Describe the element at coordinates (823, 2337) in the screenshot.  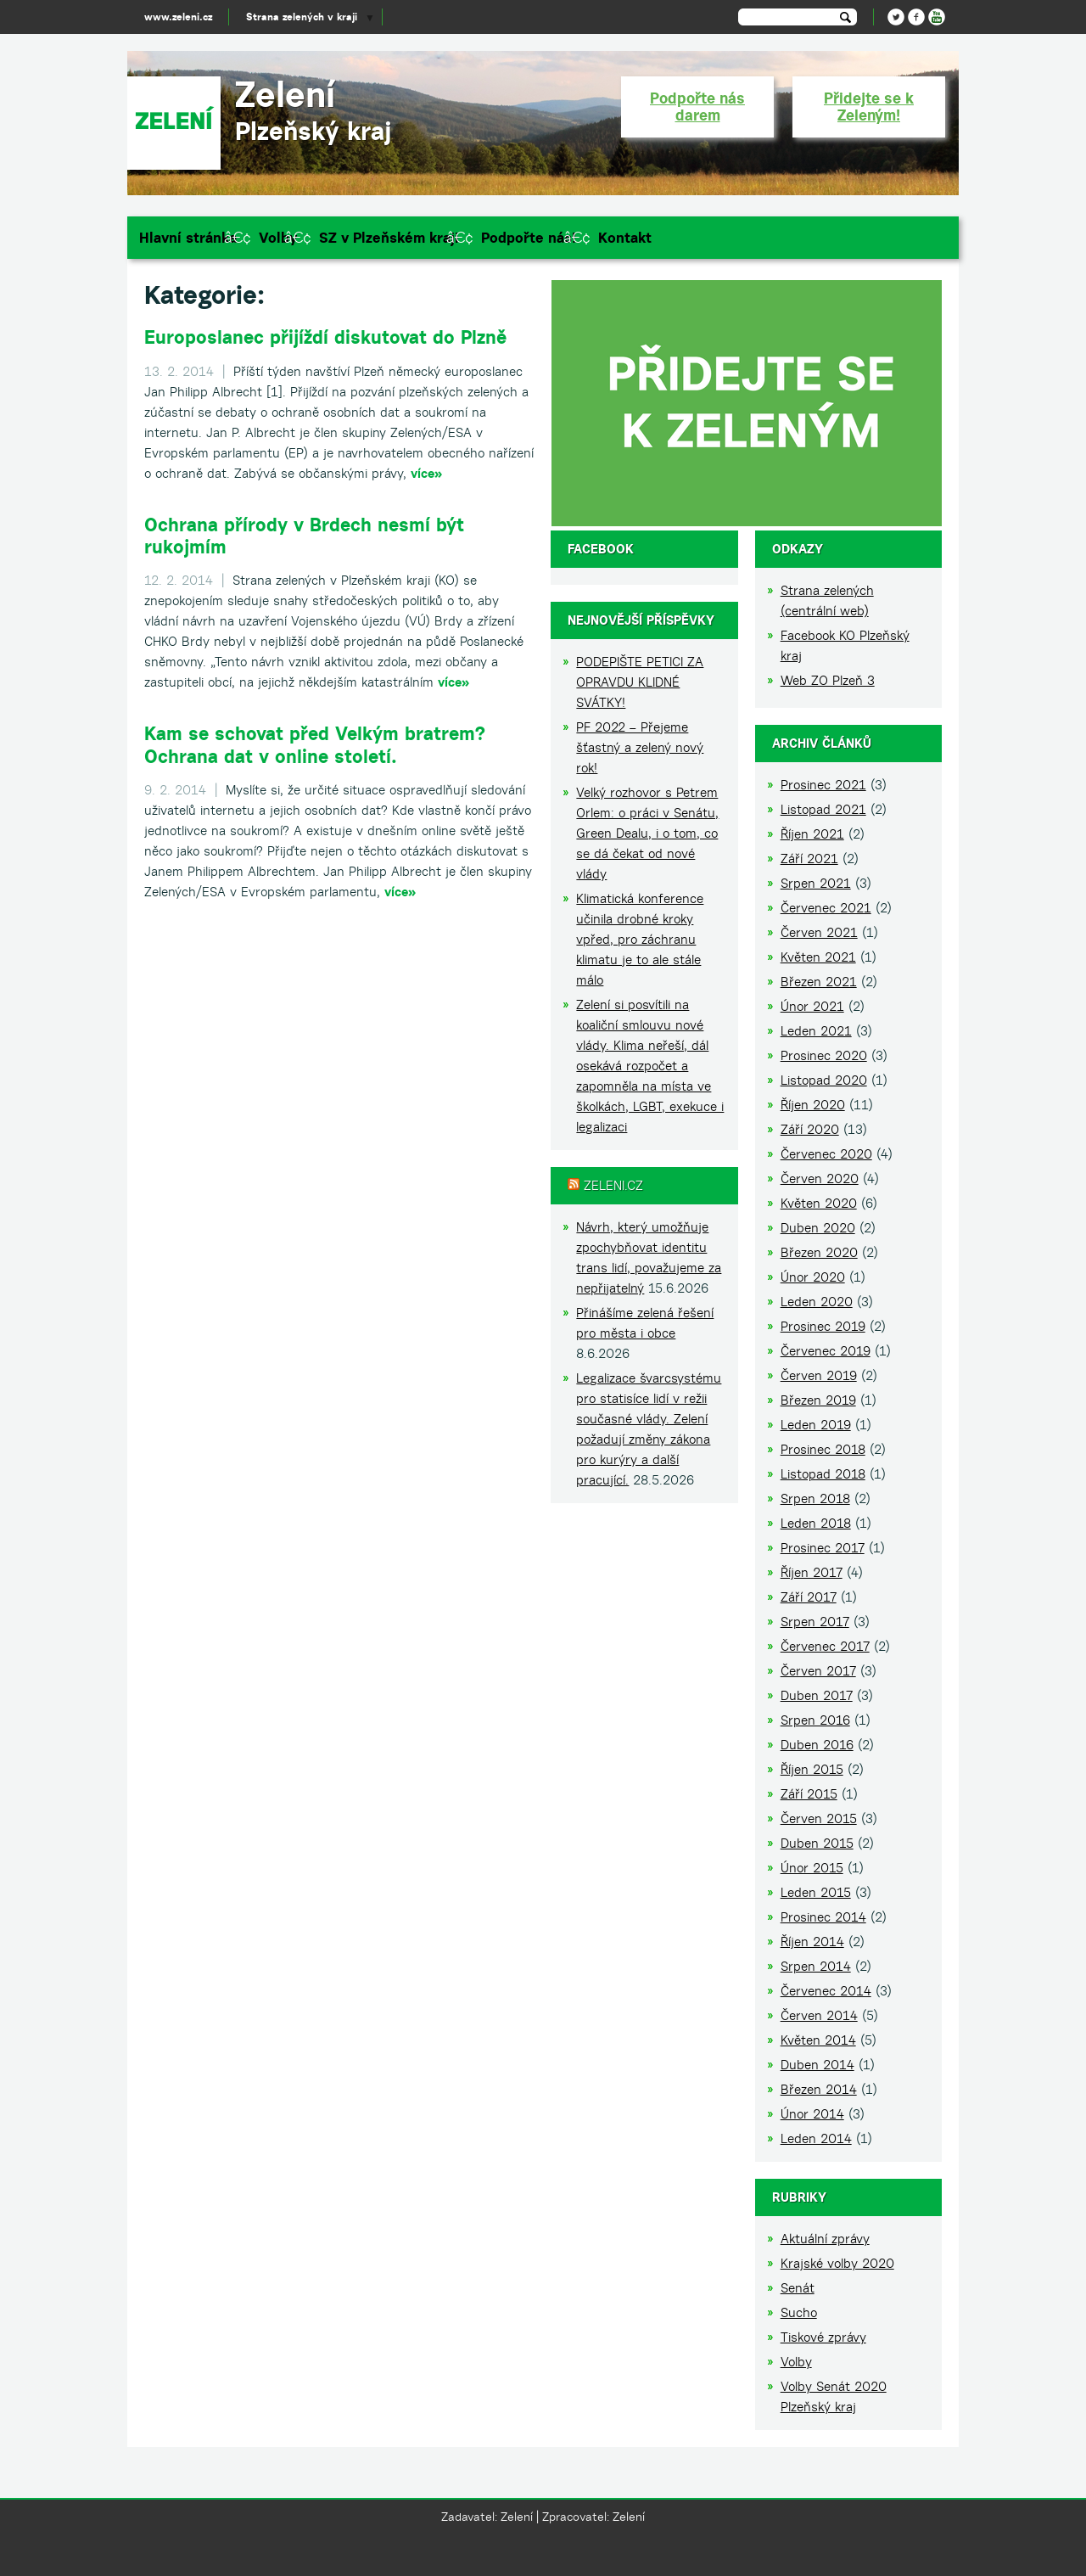
I see `Tiskové zprávy` at that location.